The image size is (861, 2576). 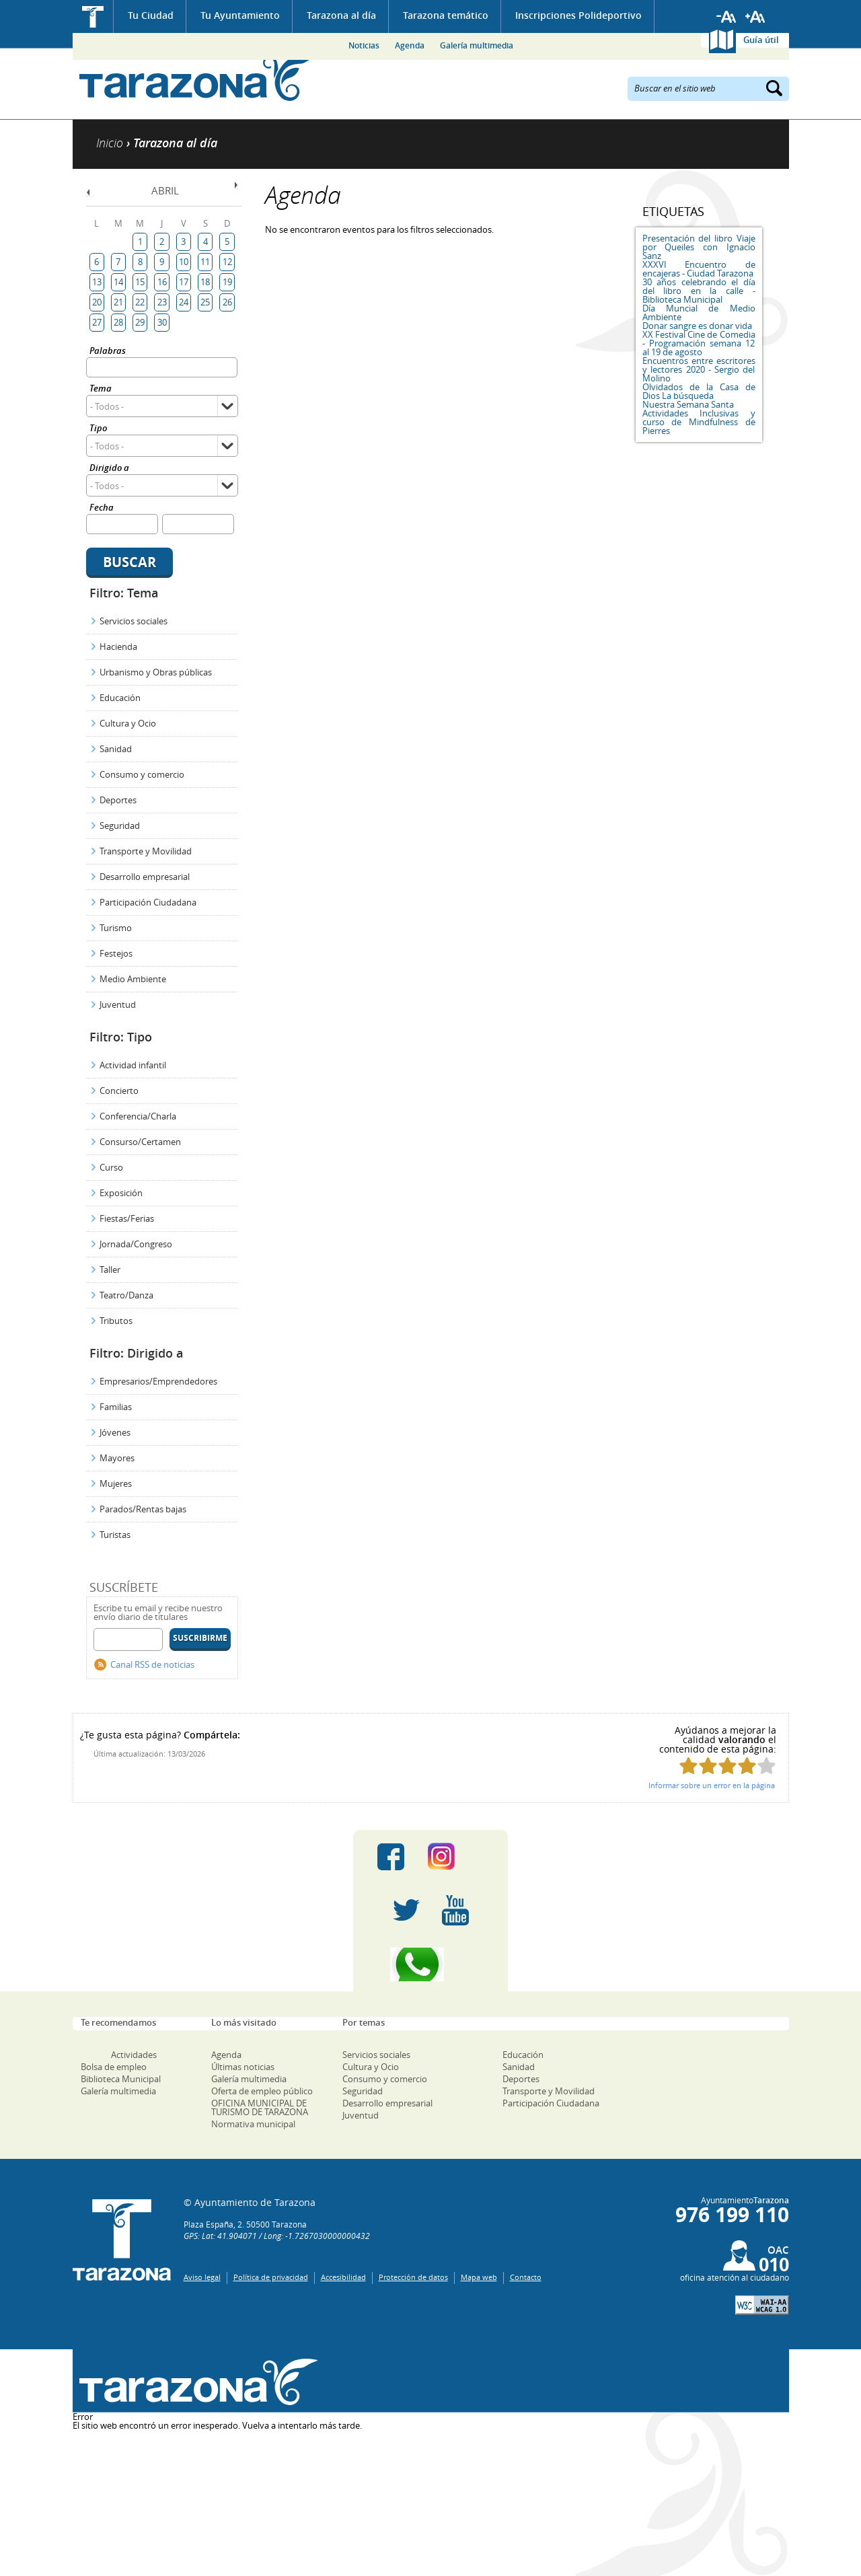 I want to click on Agenda, so click(x=409, y=45).